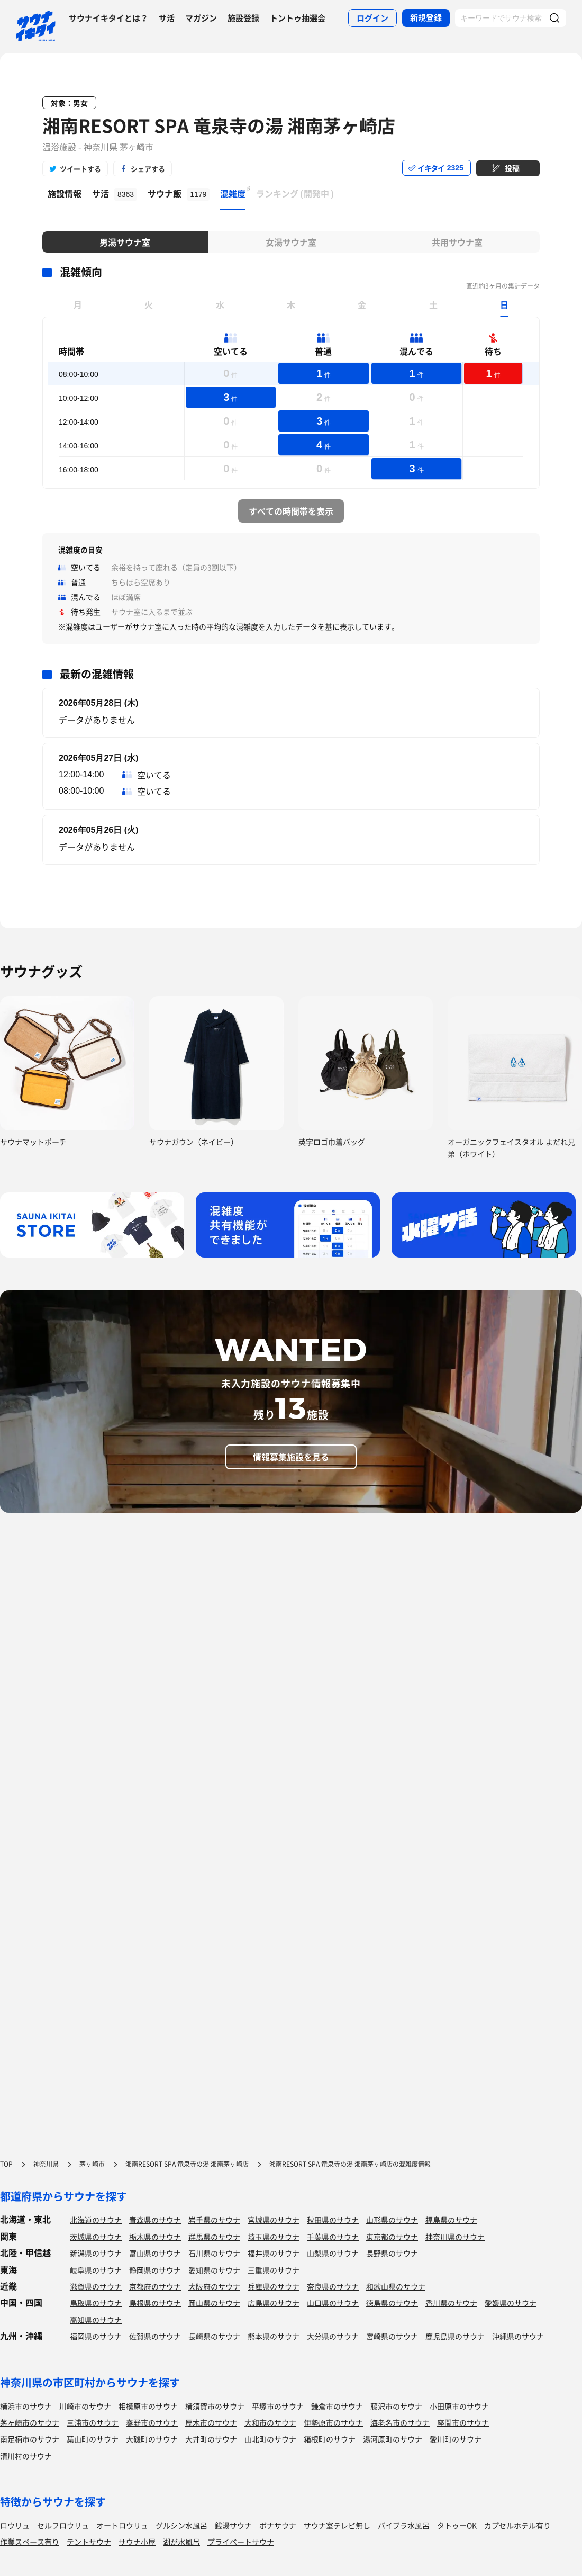 Image resolution: width=582 pixels, height=2576 pixels. What do you see at coordinates (455, 2439) in the screenshot?
I see `愛川町のサウナ` at bounding box center [455, 2439].